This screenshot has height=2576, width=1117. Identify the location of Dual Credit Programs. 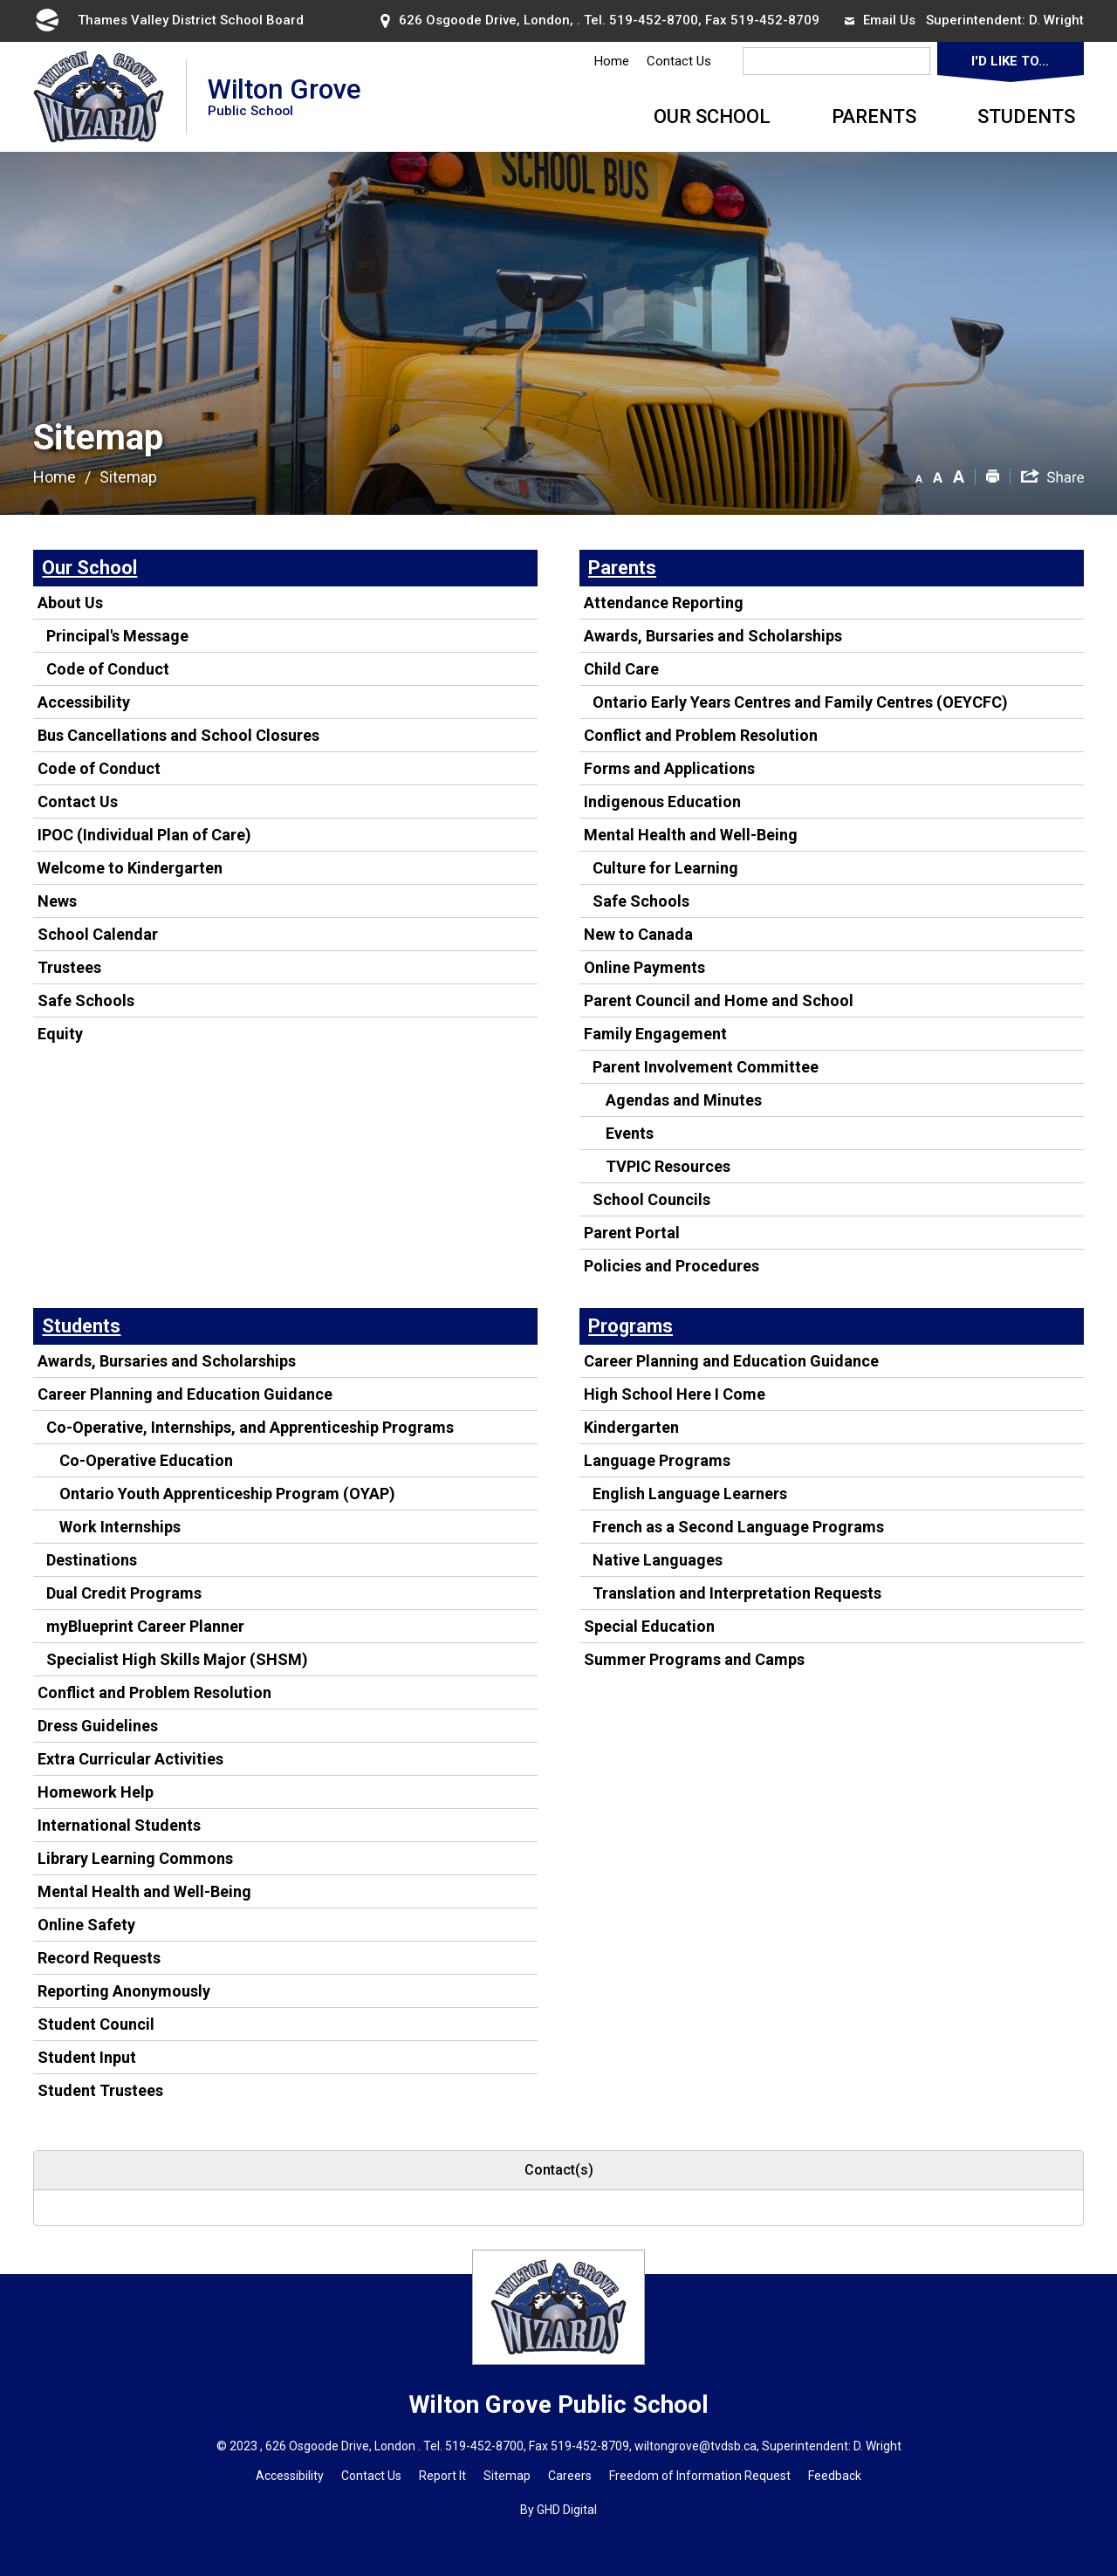
(124, 1593).